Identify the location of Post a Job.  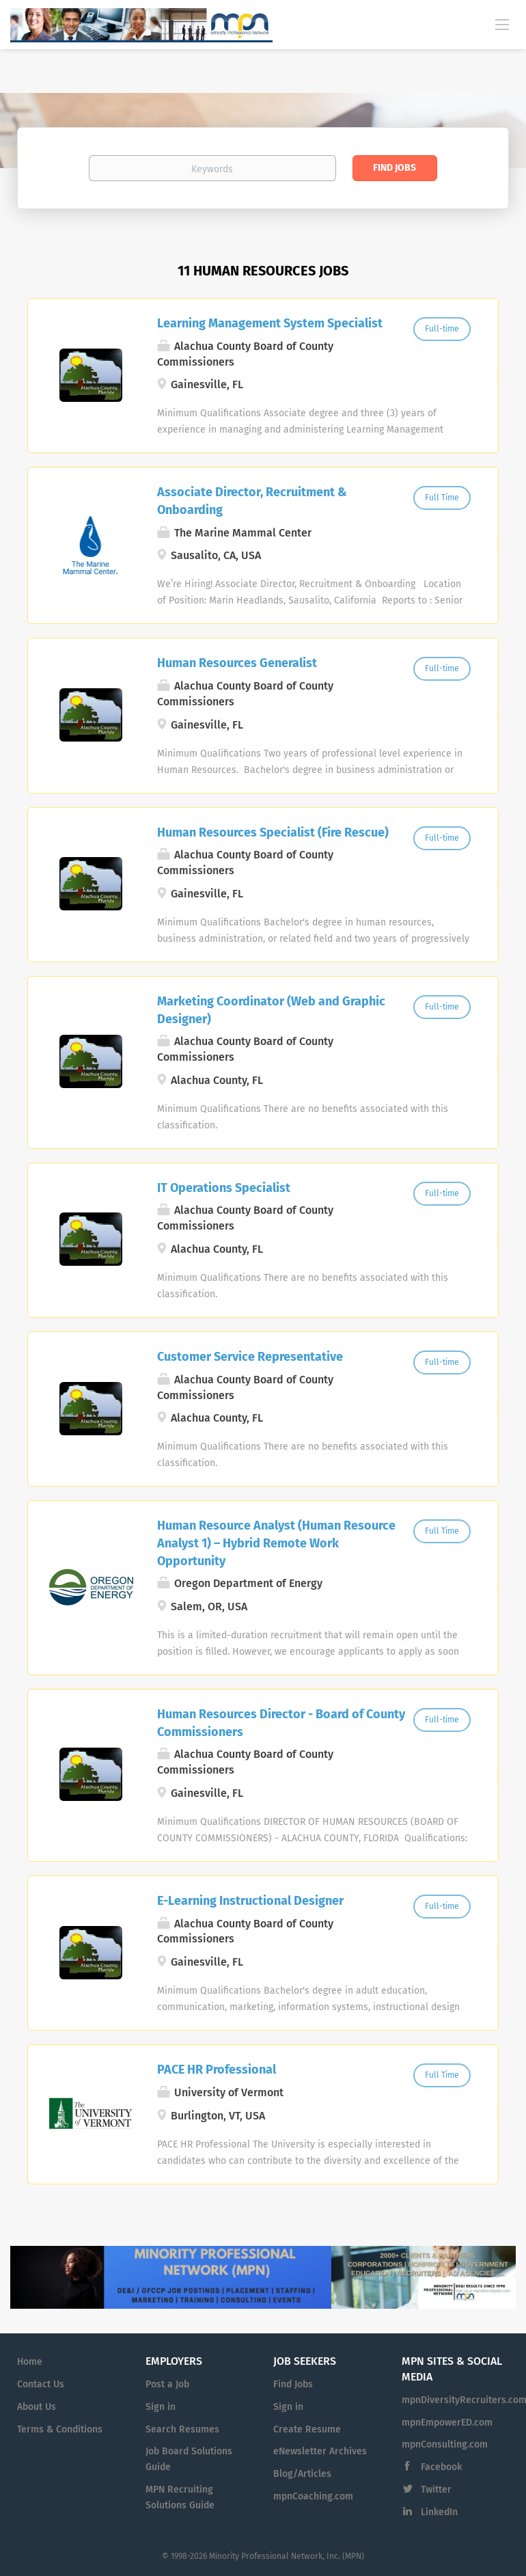
(167, 2384).